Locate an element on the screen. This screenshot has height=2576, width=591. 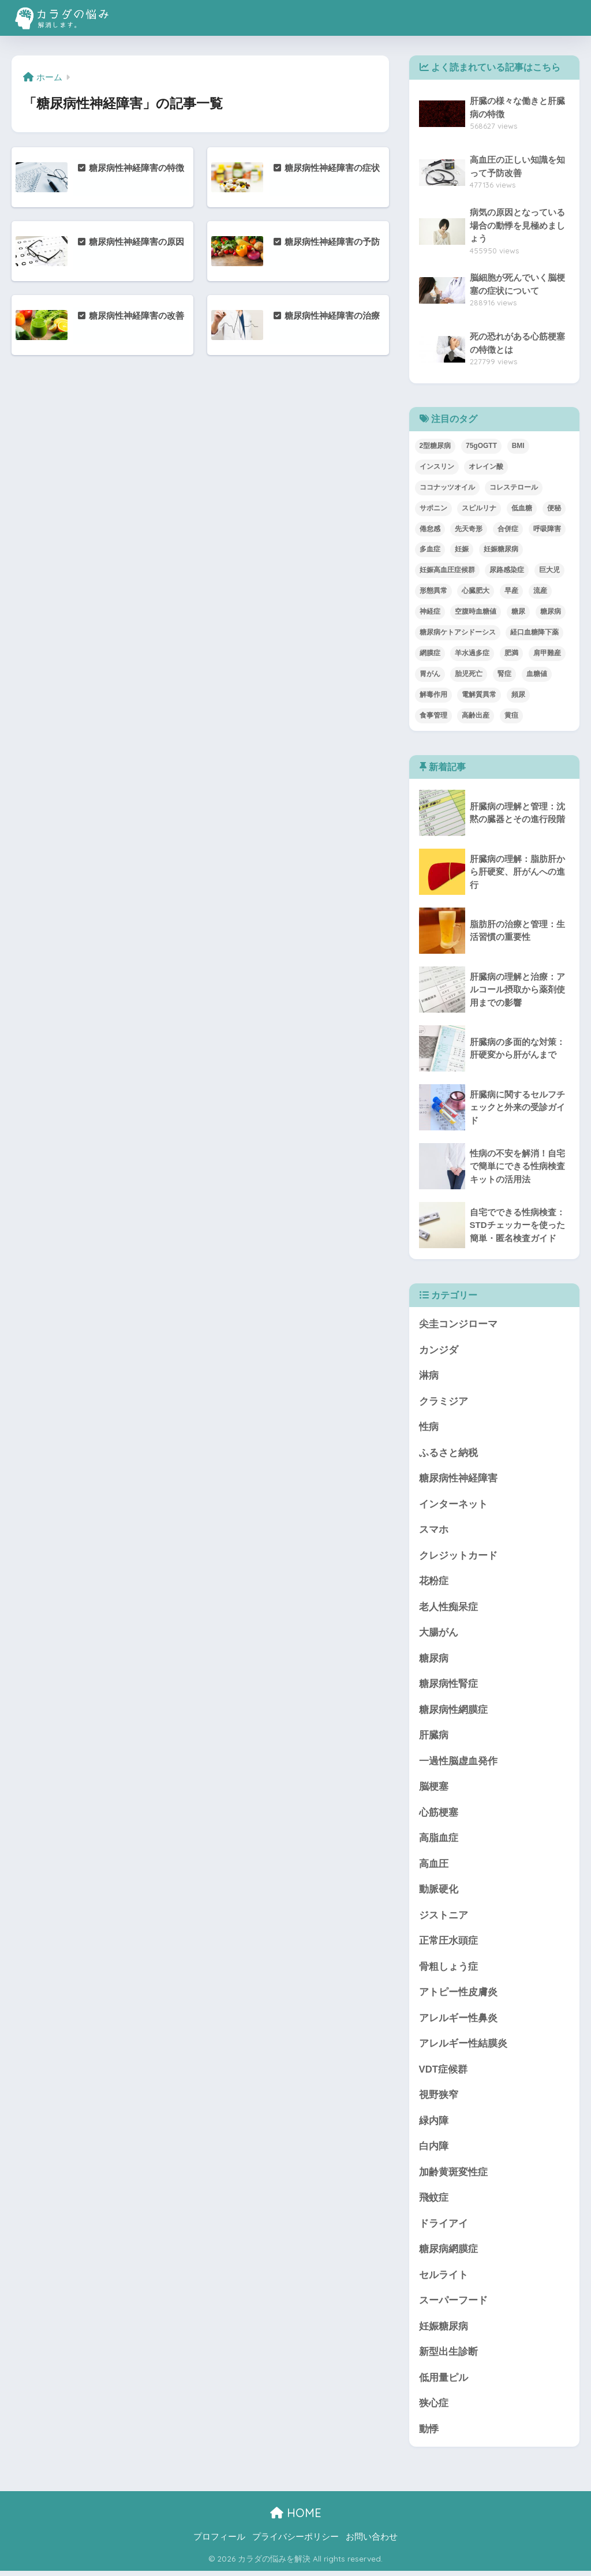
妊娠糖尿病 [妊娠糖尿病 (1個の項目)] is located at coordinates (501, 549).